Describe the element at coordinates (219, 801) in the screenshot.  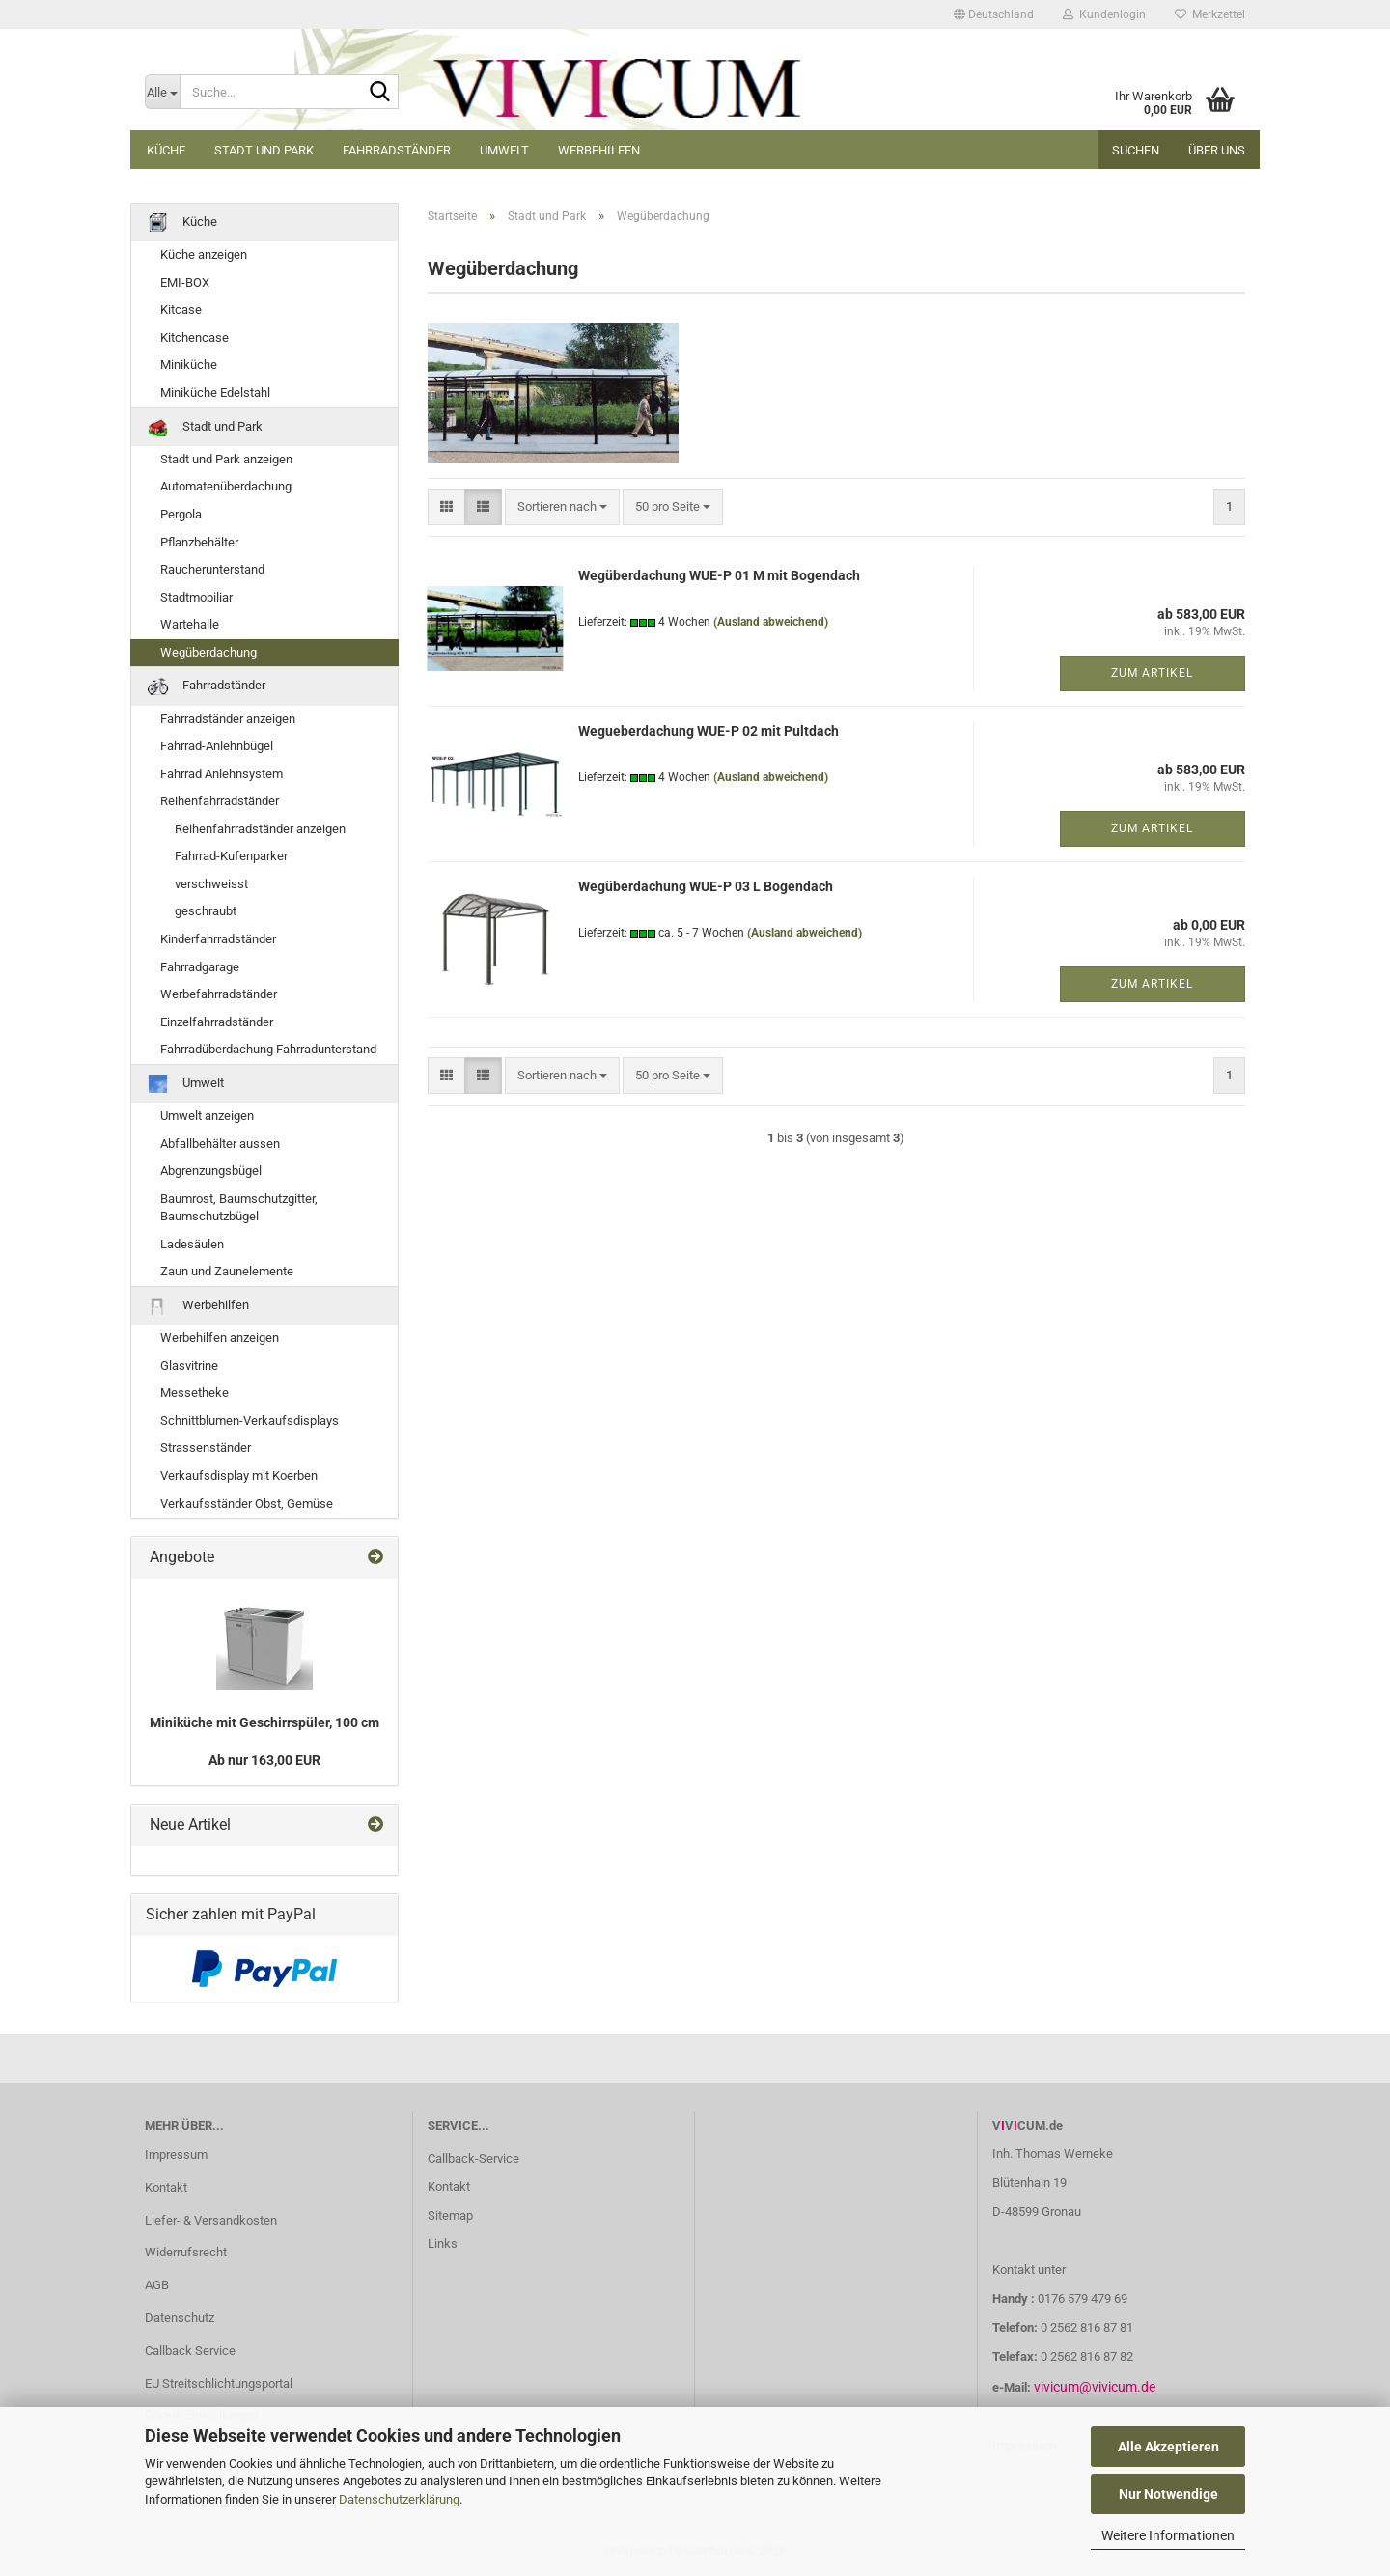
I see `Reihenfahrradständer` at that location.